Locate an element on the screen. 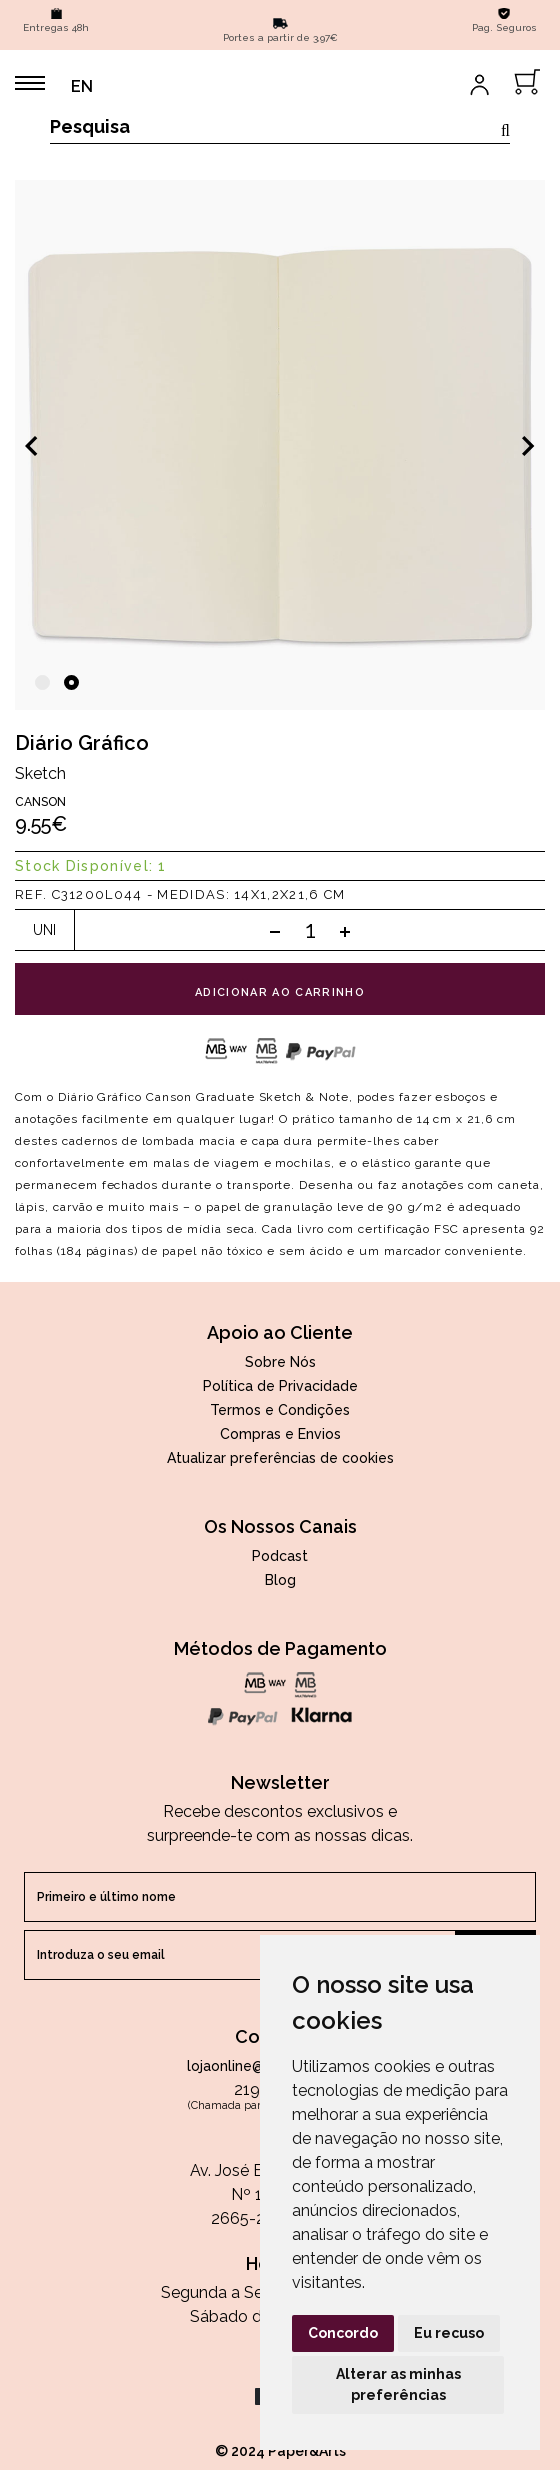 The height and width of the screenshot is (2470, 560). Política de Privacidade is located at coordinates (280, 1386).